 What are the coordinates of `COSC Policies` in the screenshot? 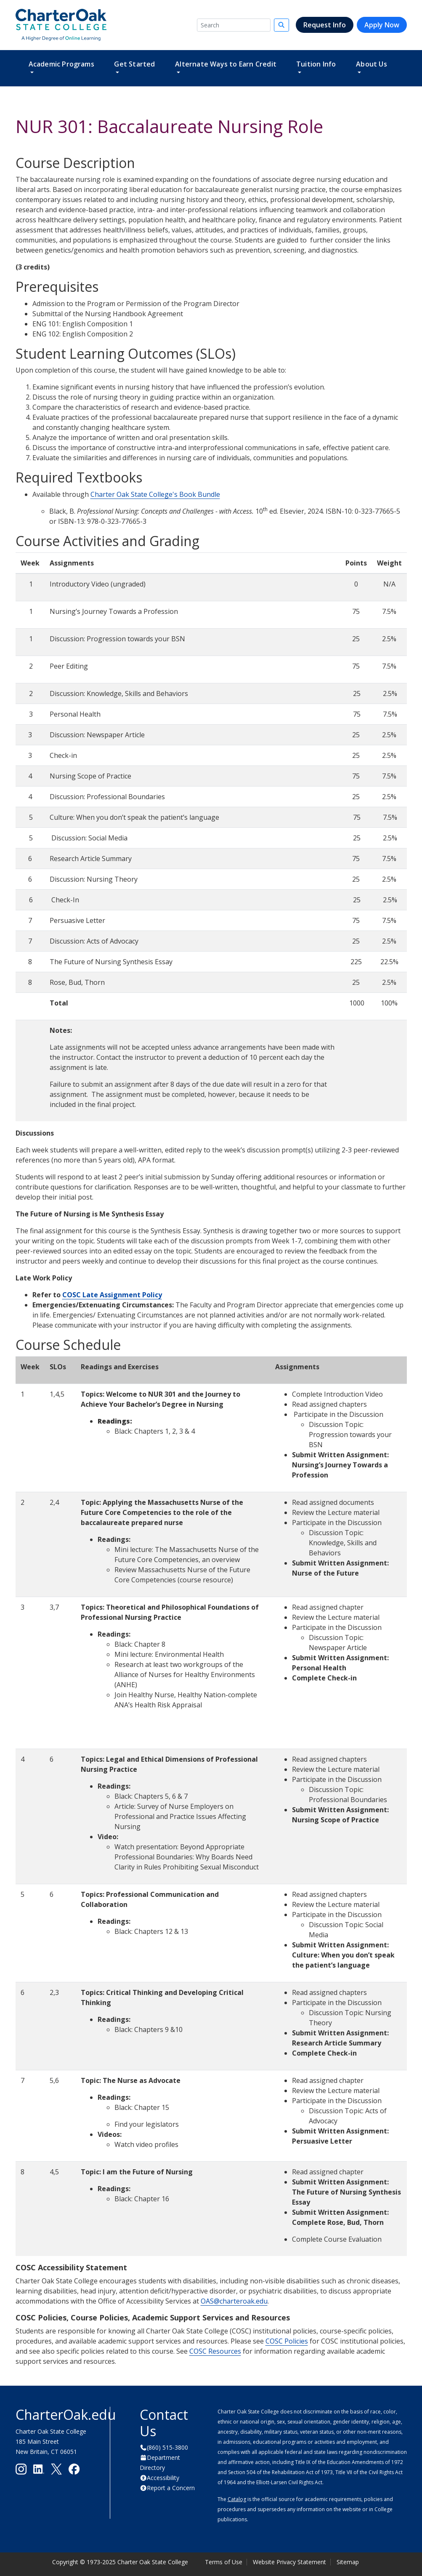 It's located at (286, 2341).